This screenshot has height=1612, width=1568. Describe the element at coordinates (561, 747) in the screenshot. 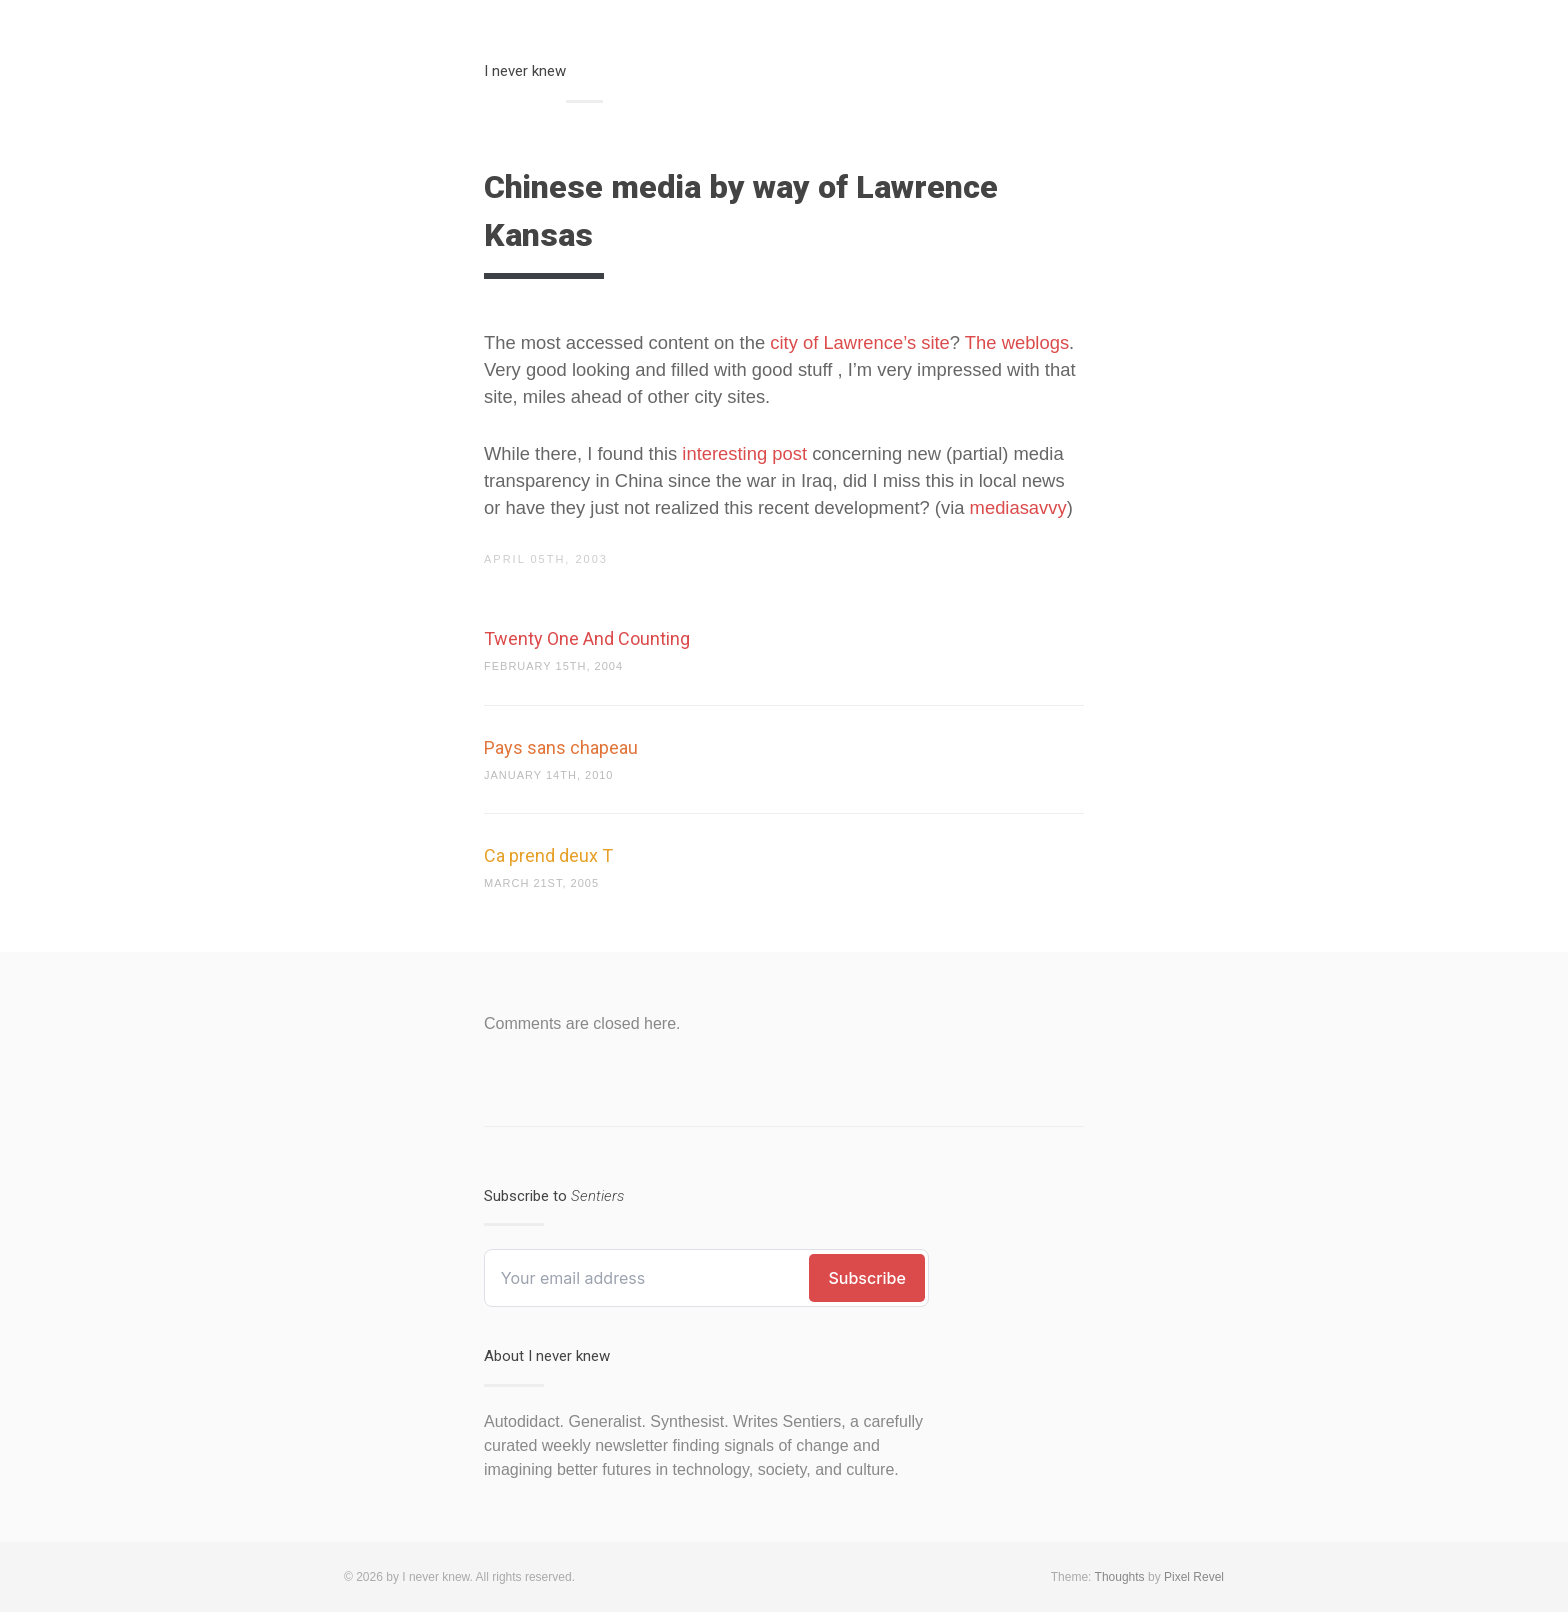

I see `Pays sans chapeau` at that location.